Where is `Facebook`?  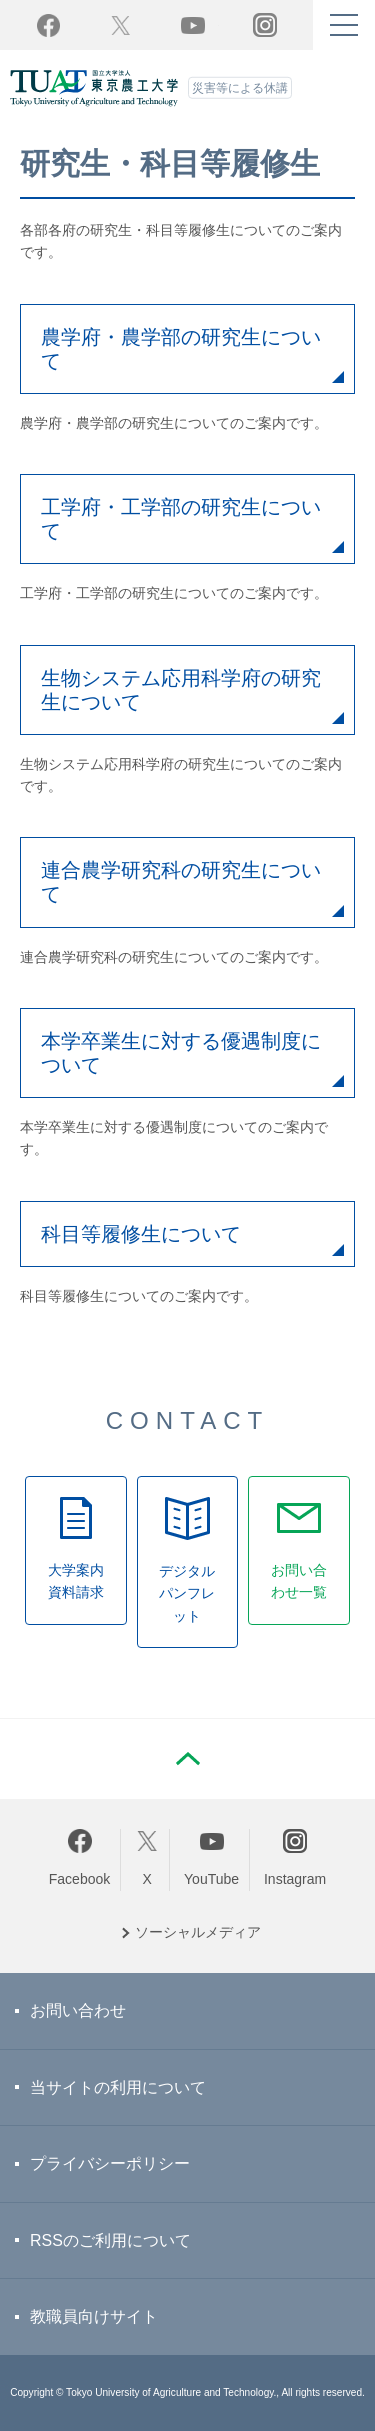 Facebook is located at coordinates (79, 1879).